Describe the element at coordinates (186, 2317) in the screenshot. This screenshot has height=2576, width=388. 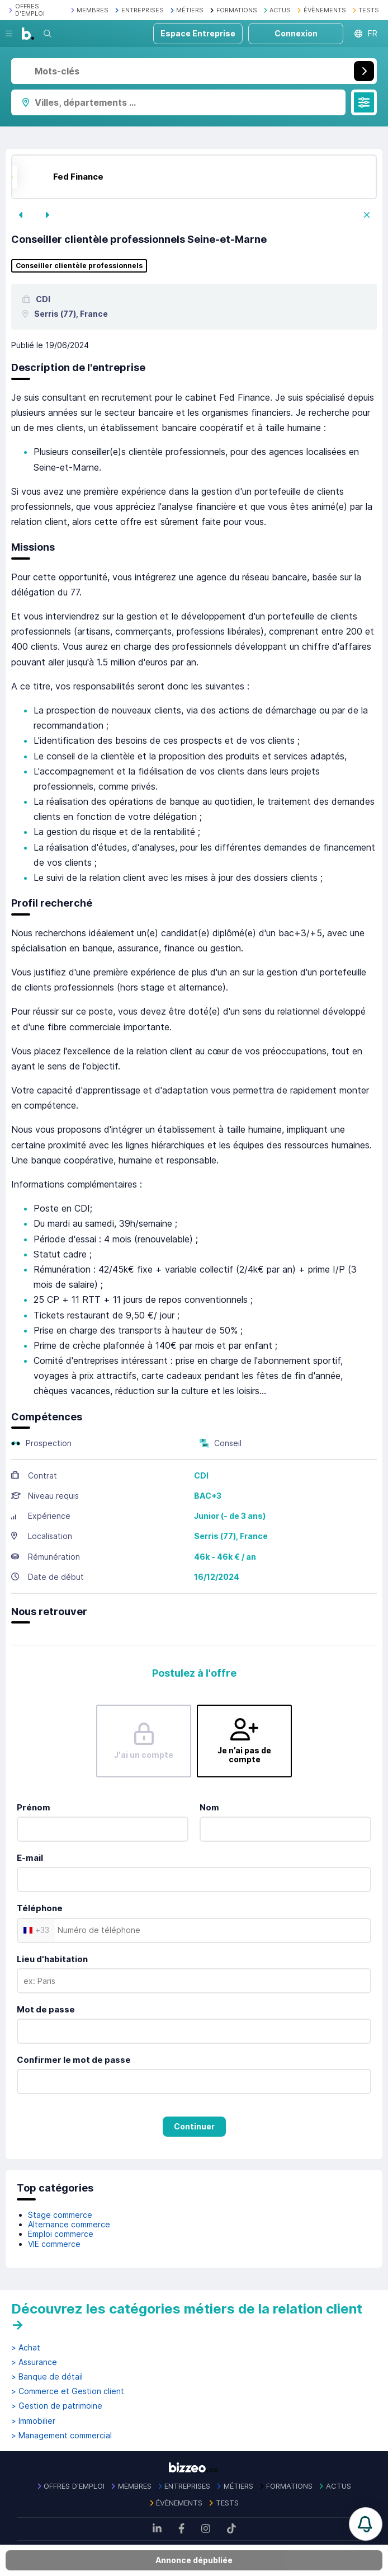
I see `Découvrez les catégories métiers de la relation client →` at that location.